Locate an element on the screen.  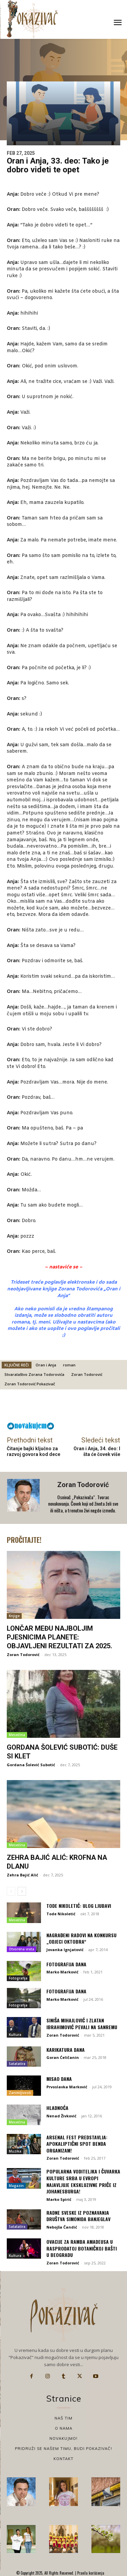
Kultura is located at coordinates (15, 2034).